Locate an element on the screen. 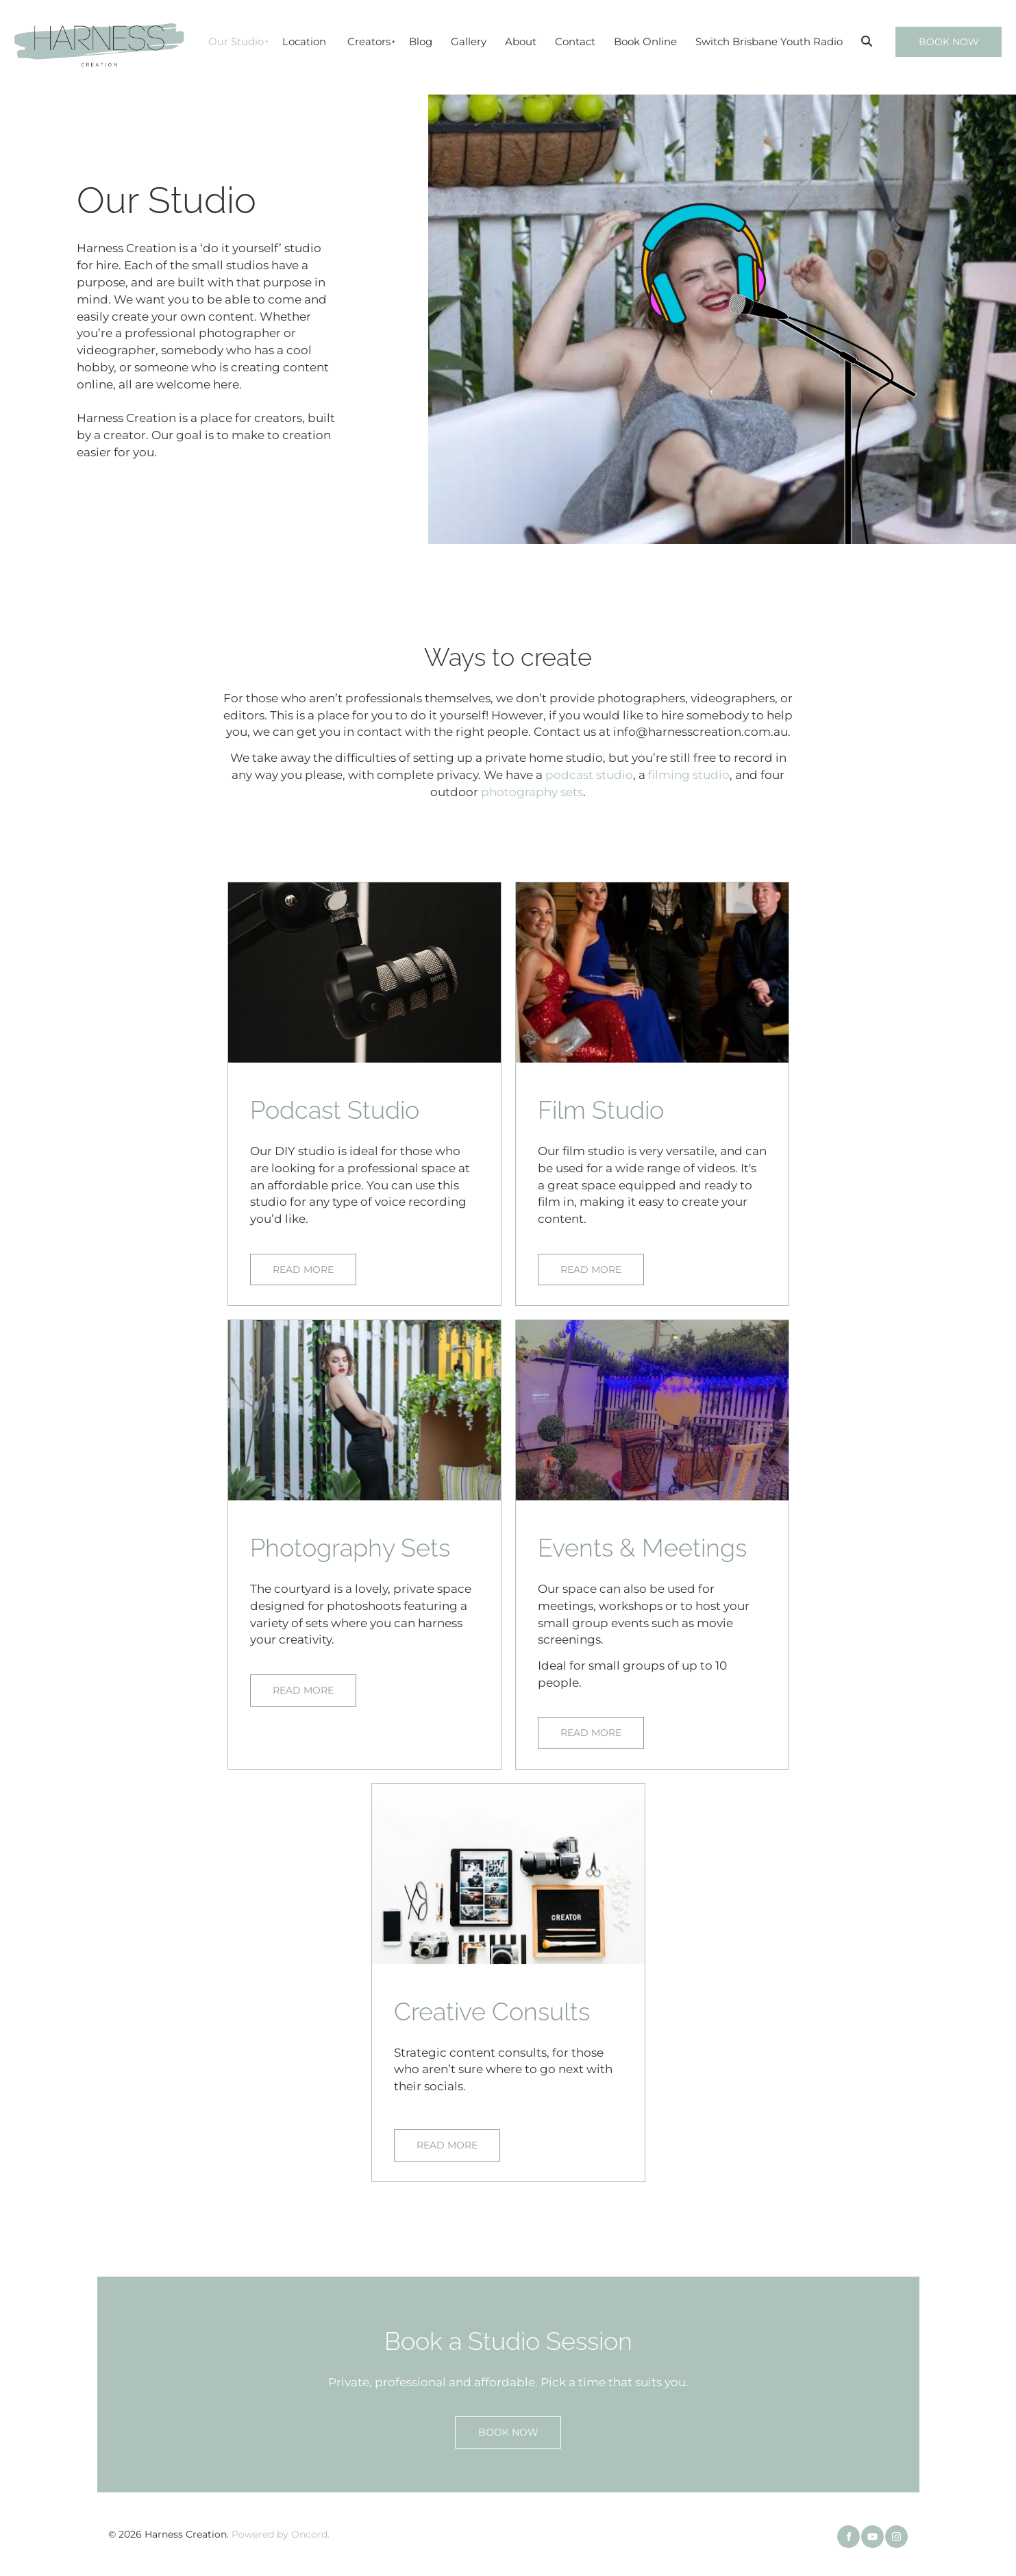 The width and height of the screenshot is (1016, 2576). filming studio is located at coordinates (689, 775).